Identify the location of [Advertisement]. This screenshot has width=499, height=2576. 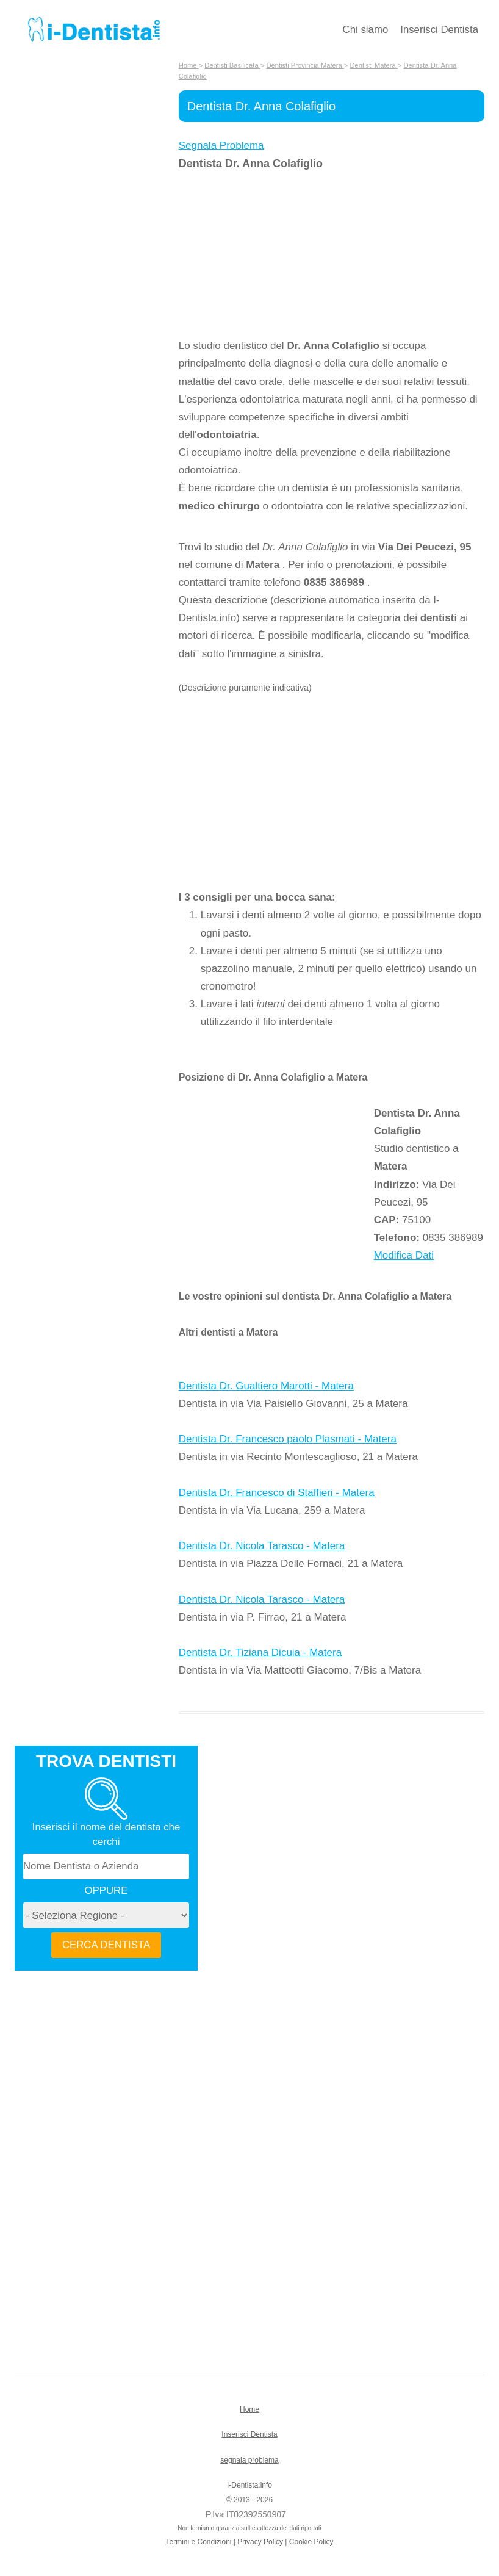
(276, 254).